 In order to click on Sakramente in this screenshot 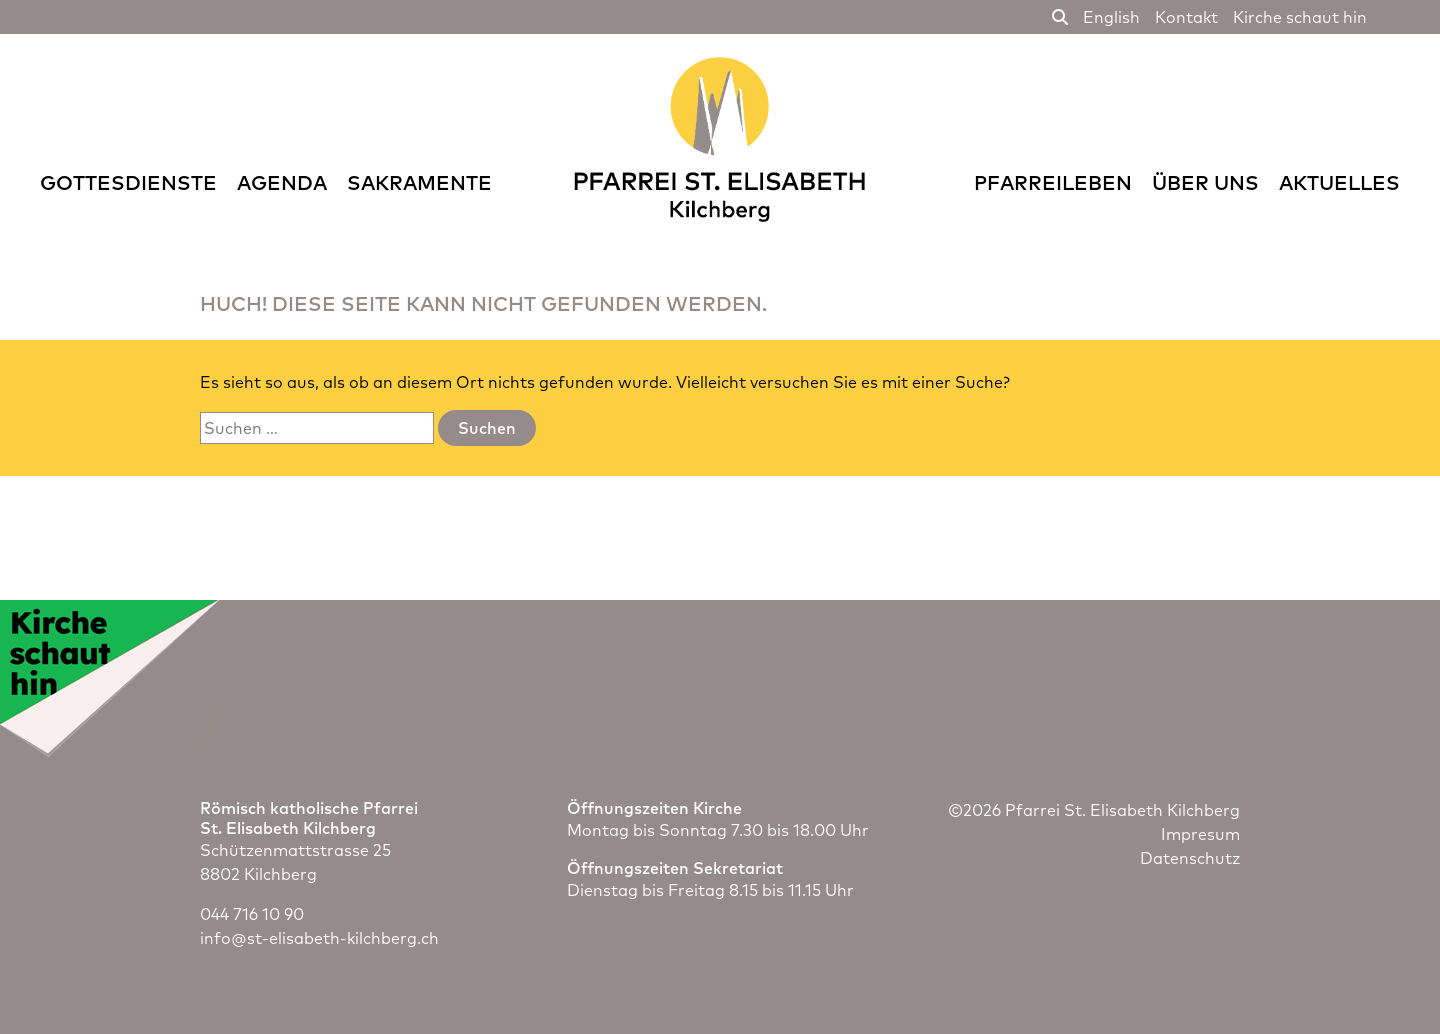, I will do `click(419, 182)`.